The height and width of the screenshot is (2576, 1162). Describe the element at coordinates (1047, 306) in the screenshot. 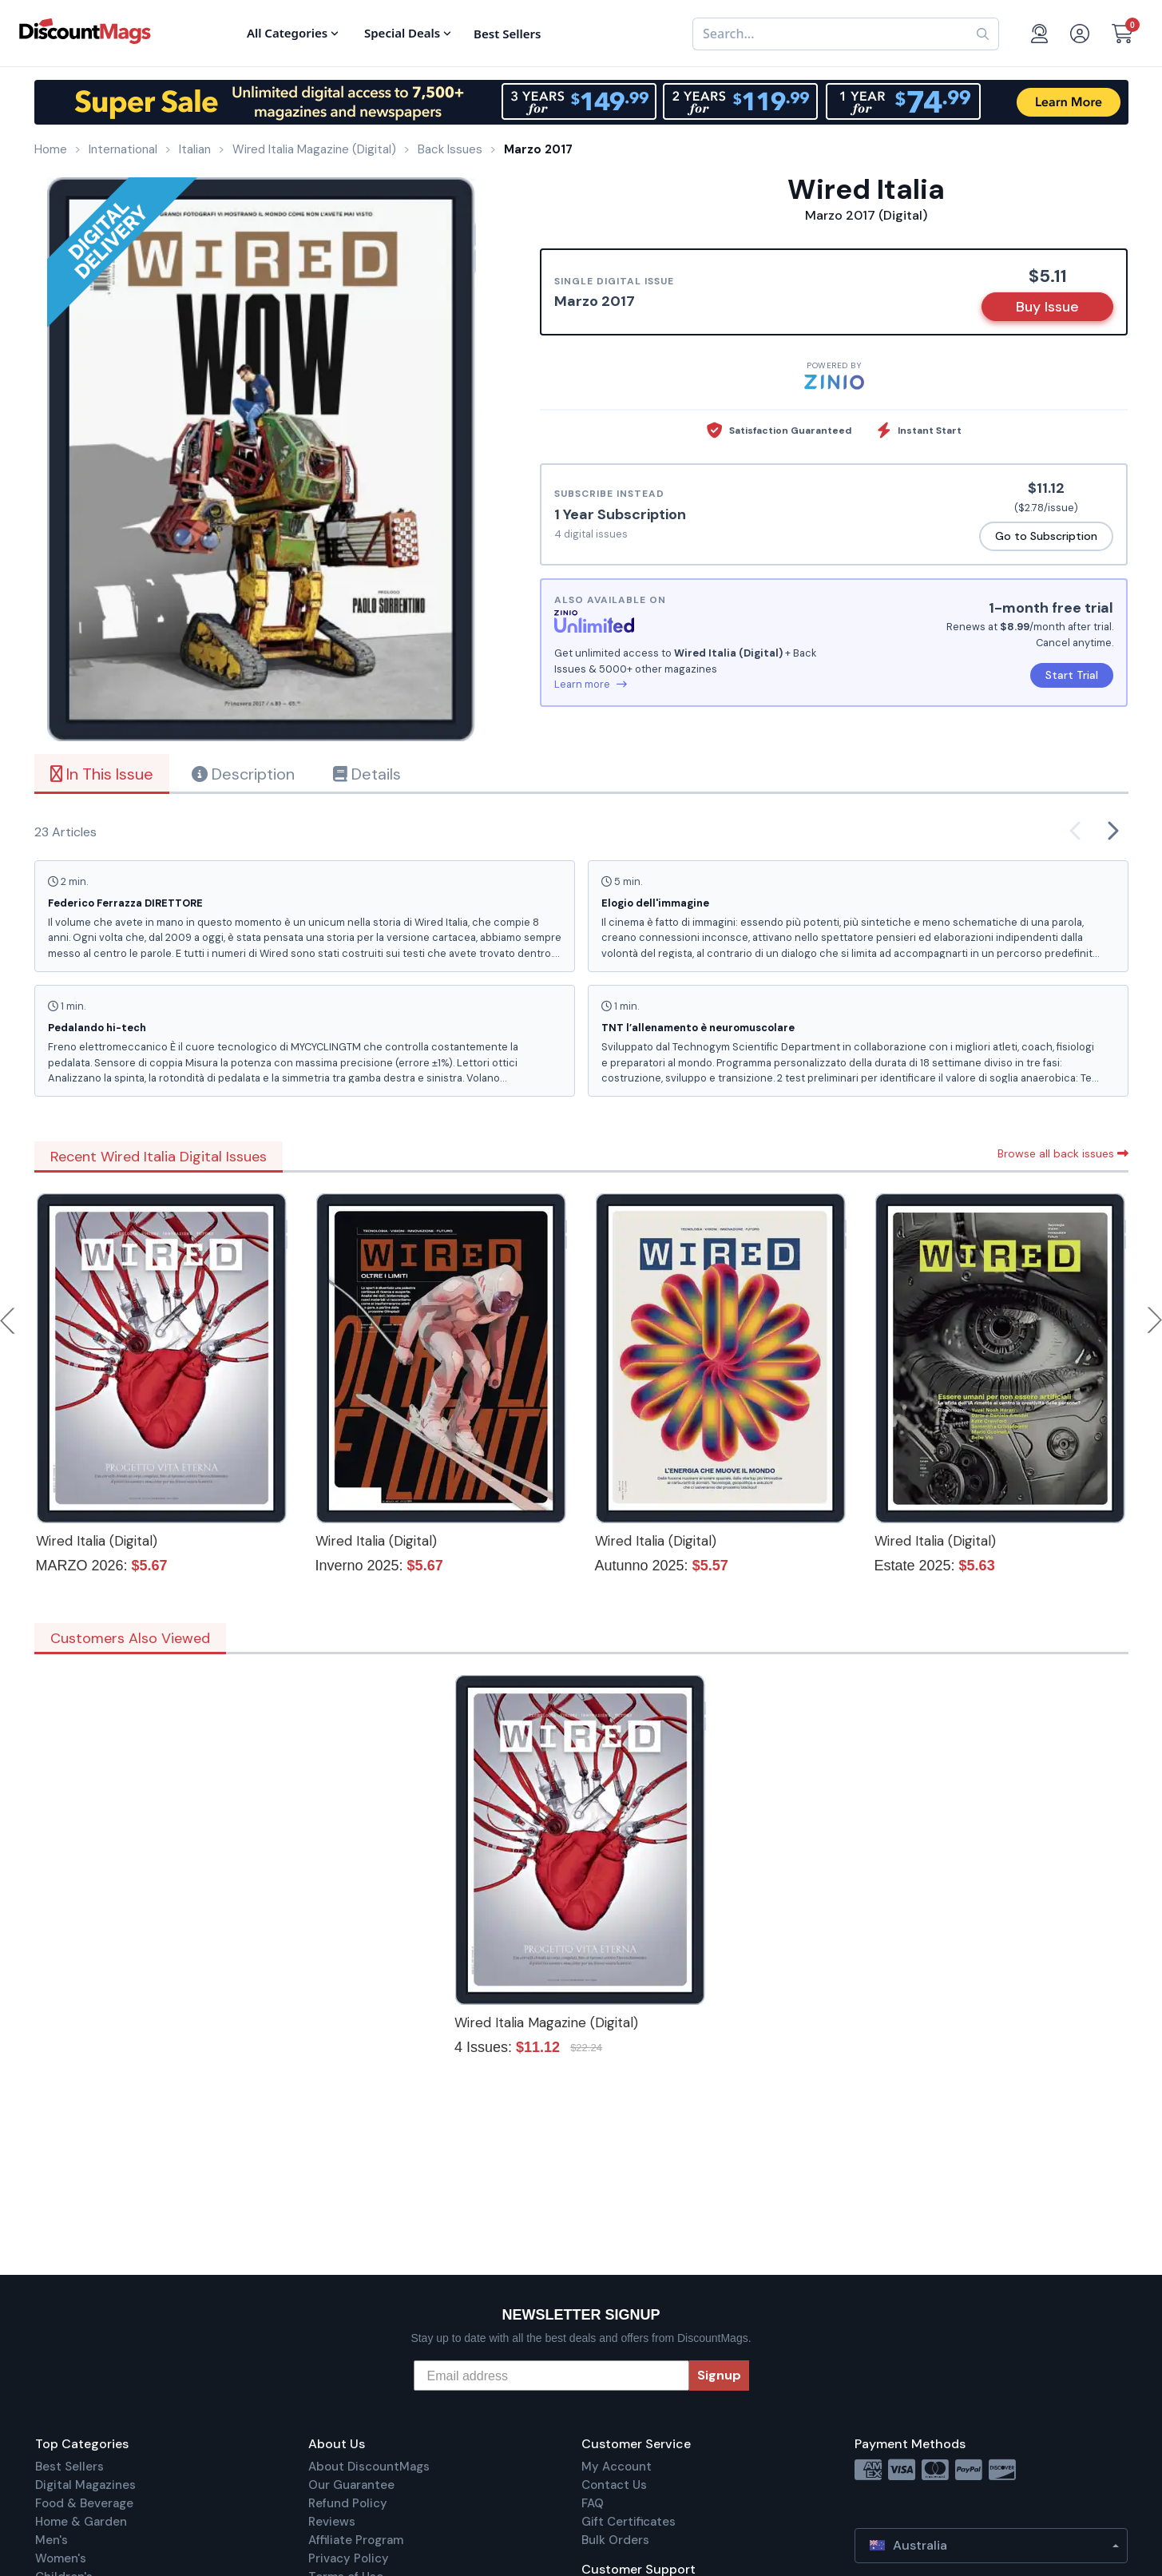

I see `Buy Issue` at that location.